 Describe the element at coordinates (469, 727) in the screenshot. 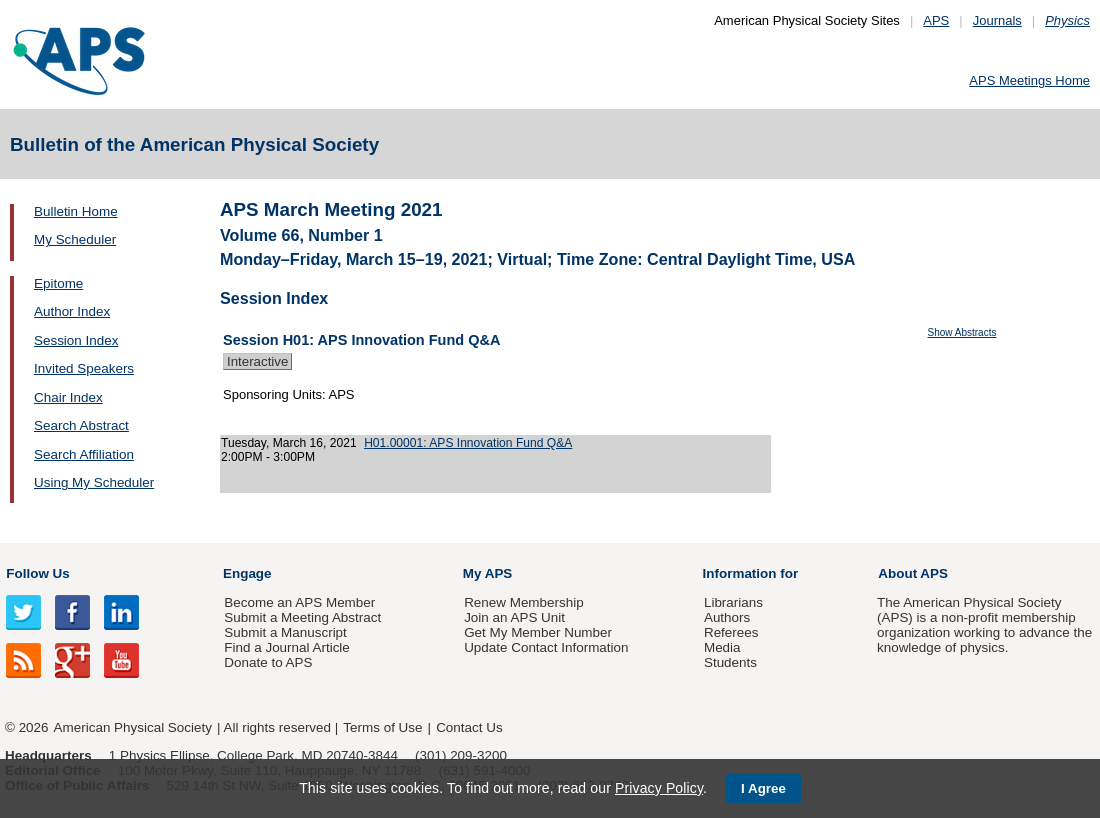

I see `Contact Us` at that location.